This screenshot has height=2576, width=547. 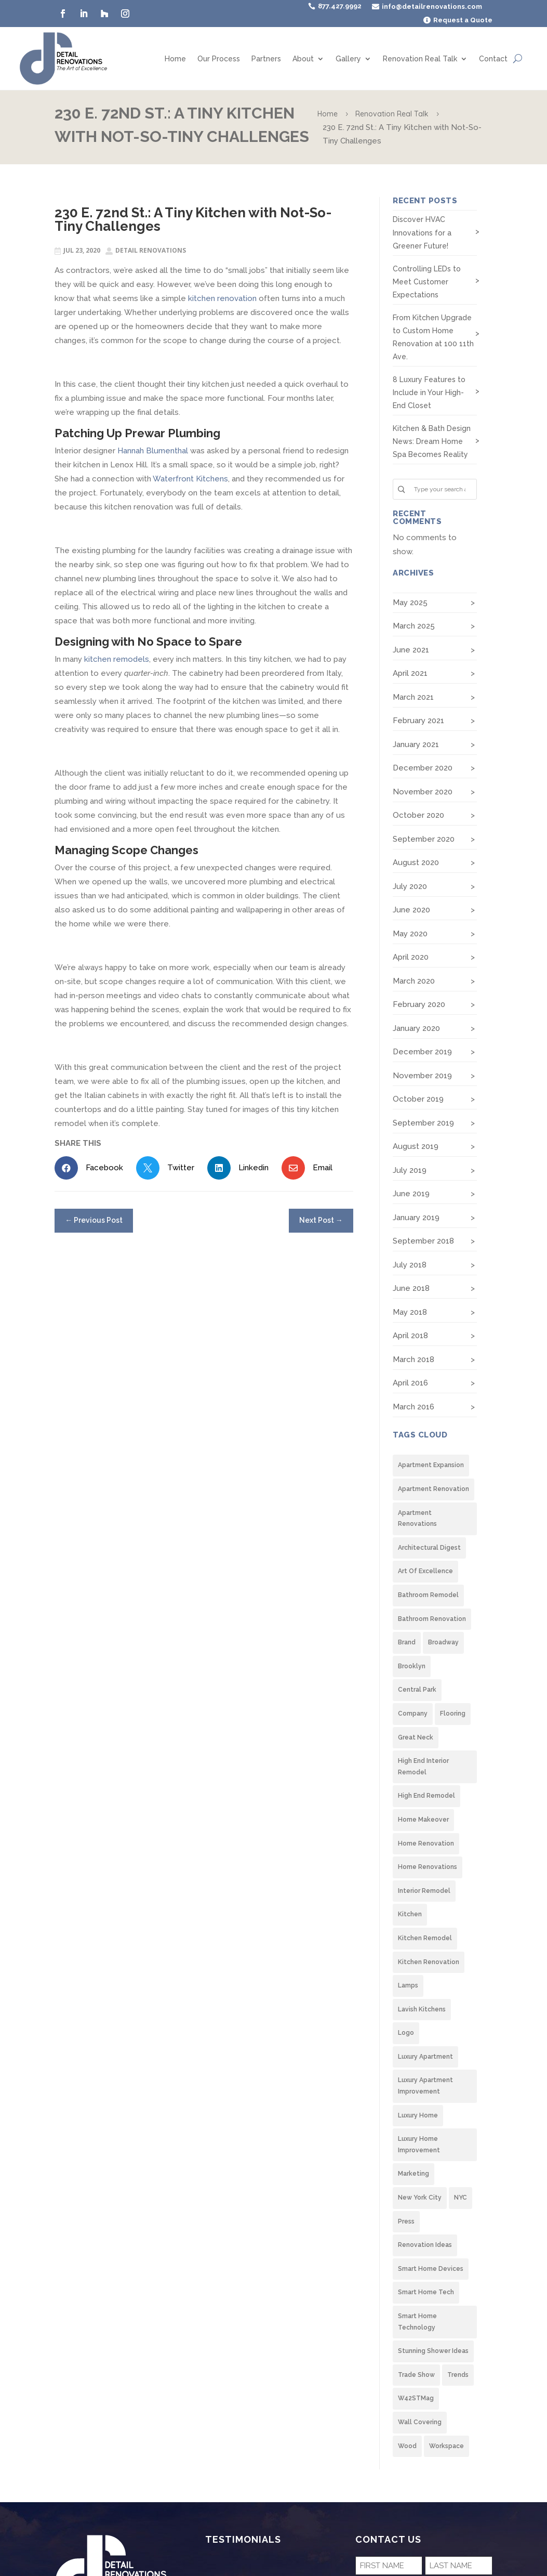 I want to click on January 2019, so click(x=416, y=1217).